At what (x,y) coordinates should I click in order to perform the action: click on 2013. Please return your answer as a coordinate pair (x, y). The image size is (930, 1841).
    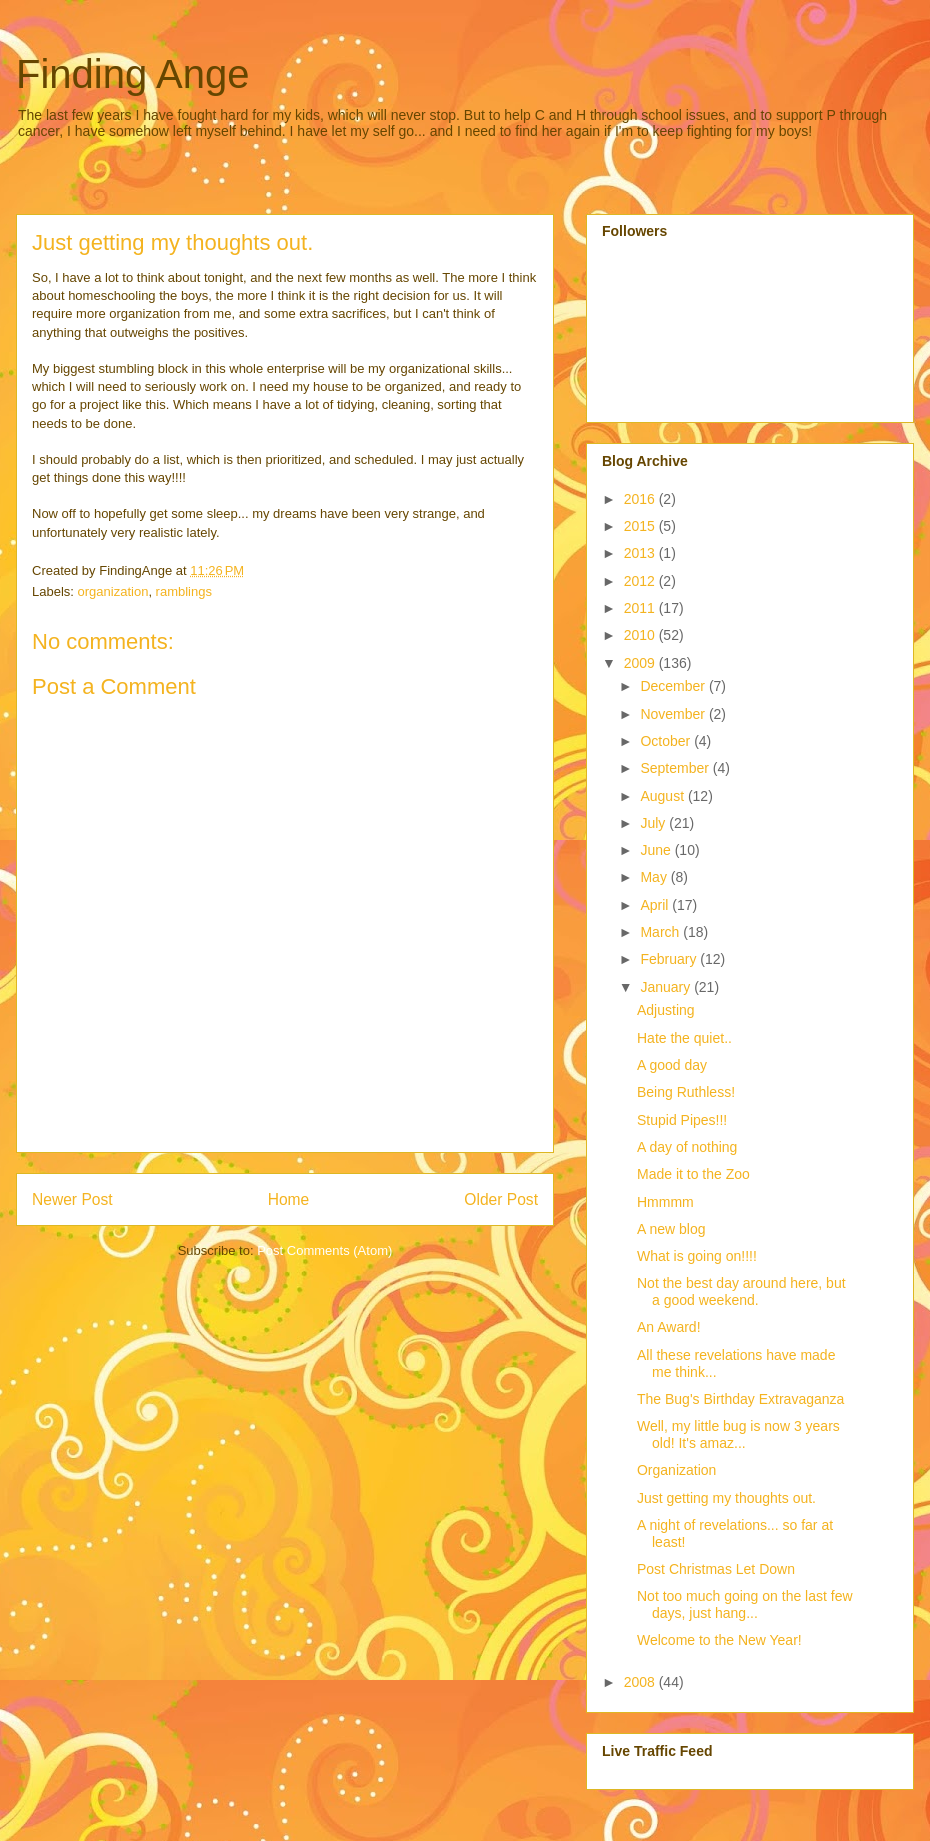
    Looking at the image, I should click on (641, 553).